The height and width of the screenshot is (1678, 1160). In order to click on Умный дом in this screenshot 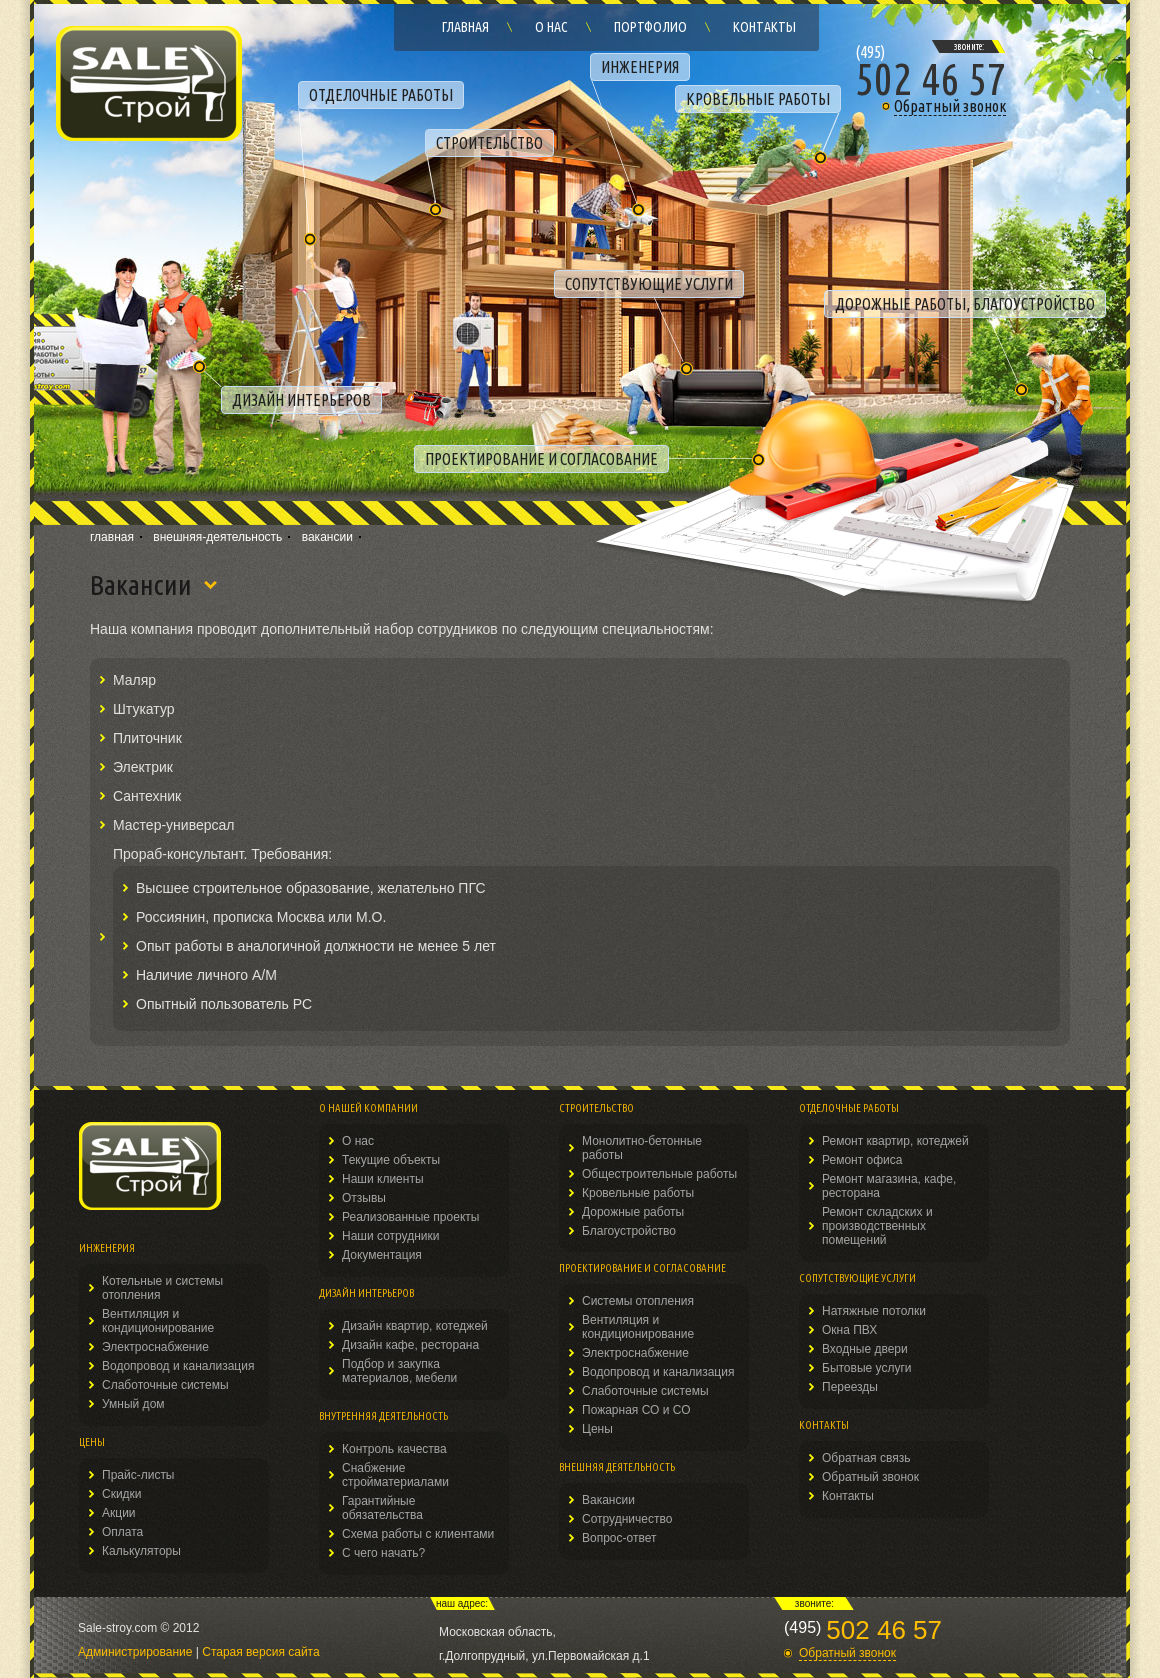, I will do `click(133, 1404)`.